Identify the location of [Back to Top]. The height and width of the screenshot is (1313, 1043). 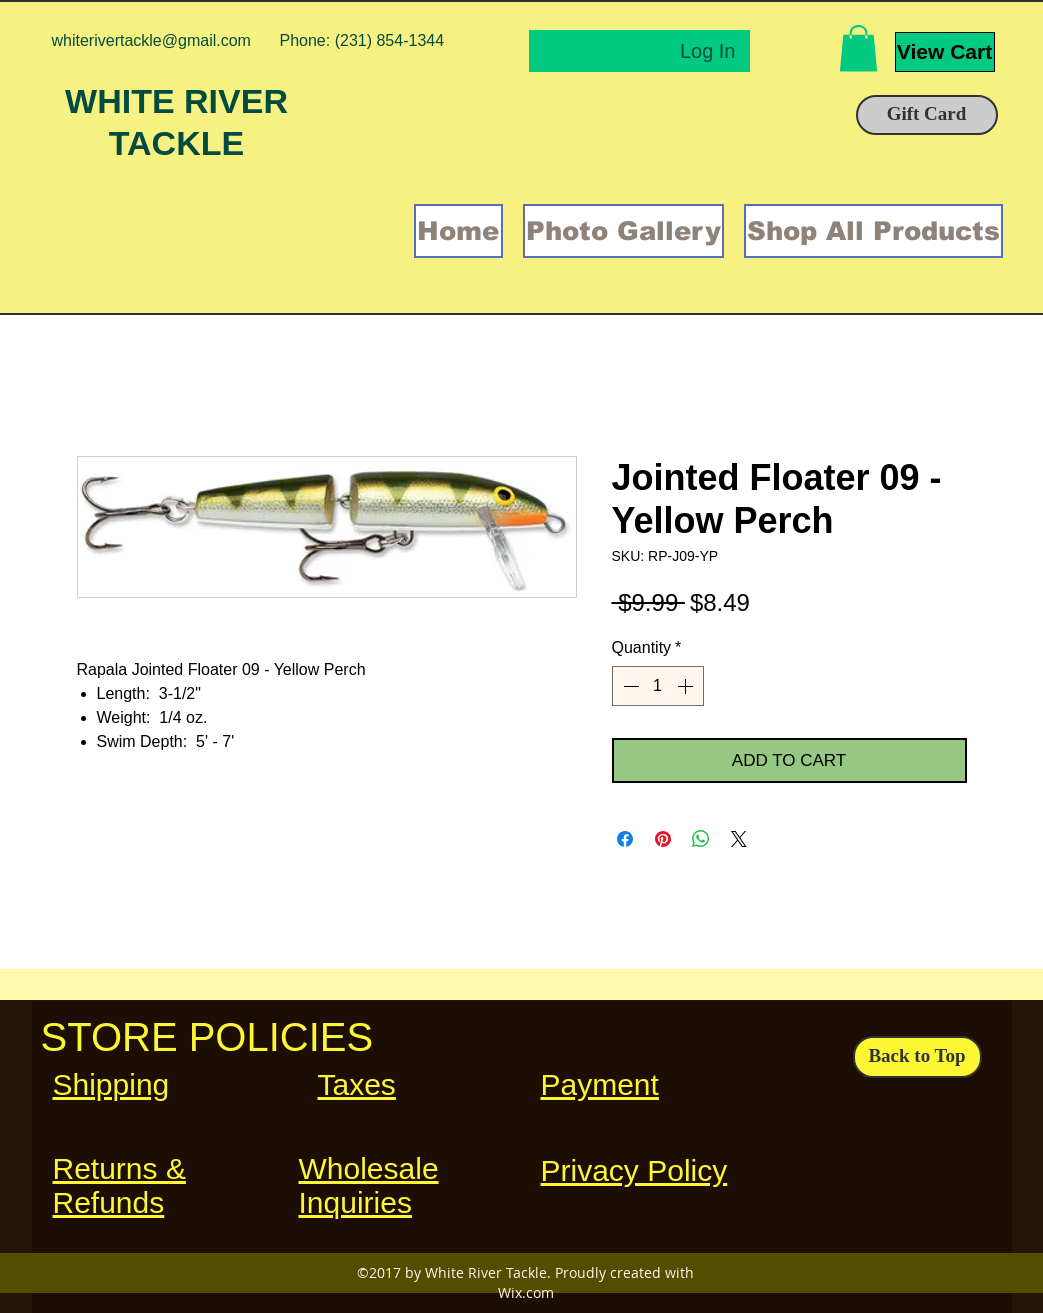
(917, 1057).